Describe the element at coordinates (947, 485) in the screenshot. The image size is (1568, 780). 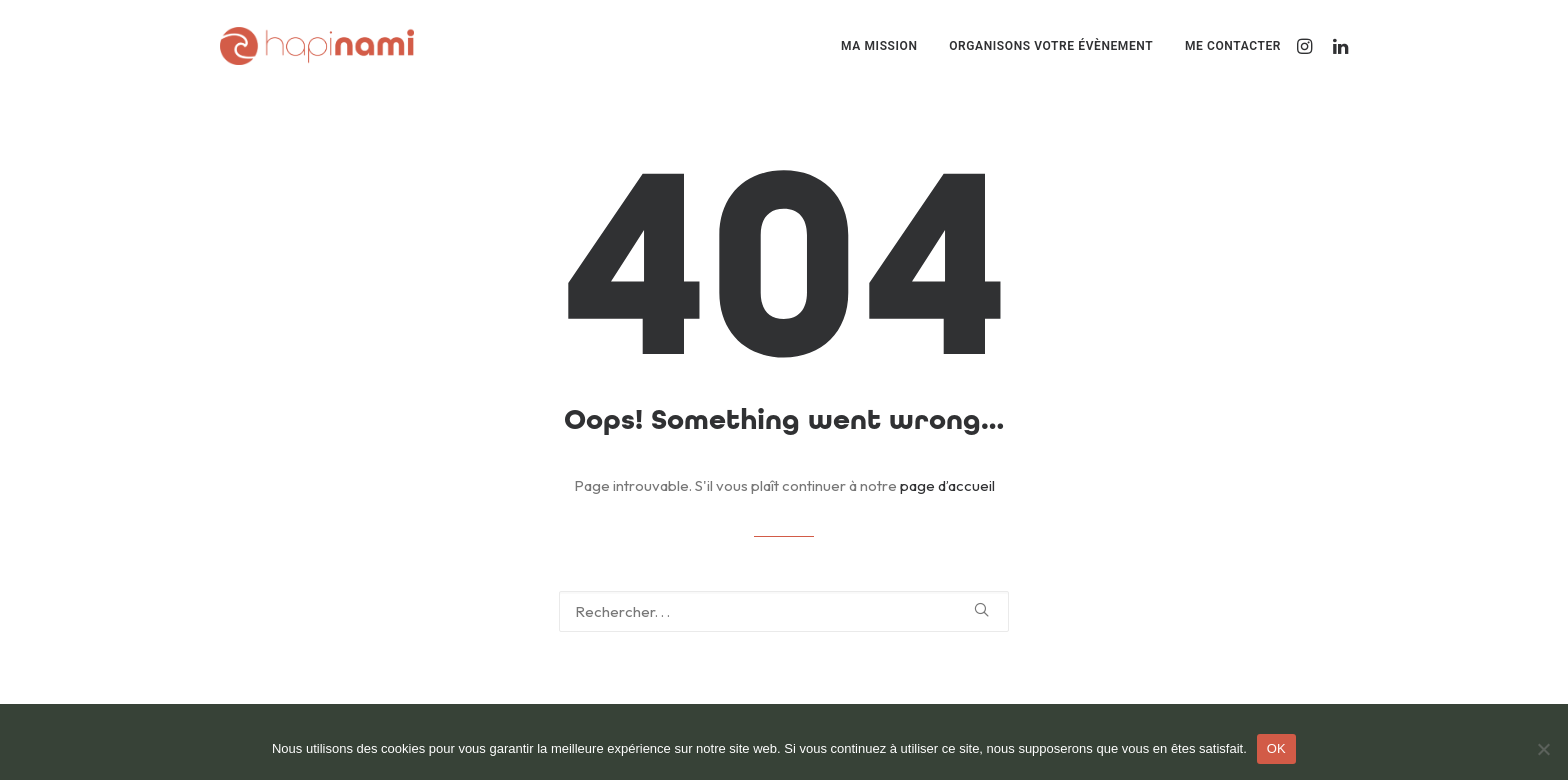
I see `page d’accueil` at that location.